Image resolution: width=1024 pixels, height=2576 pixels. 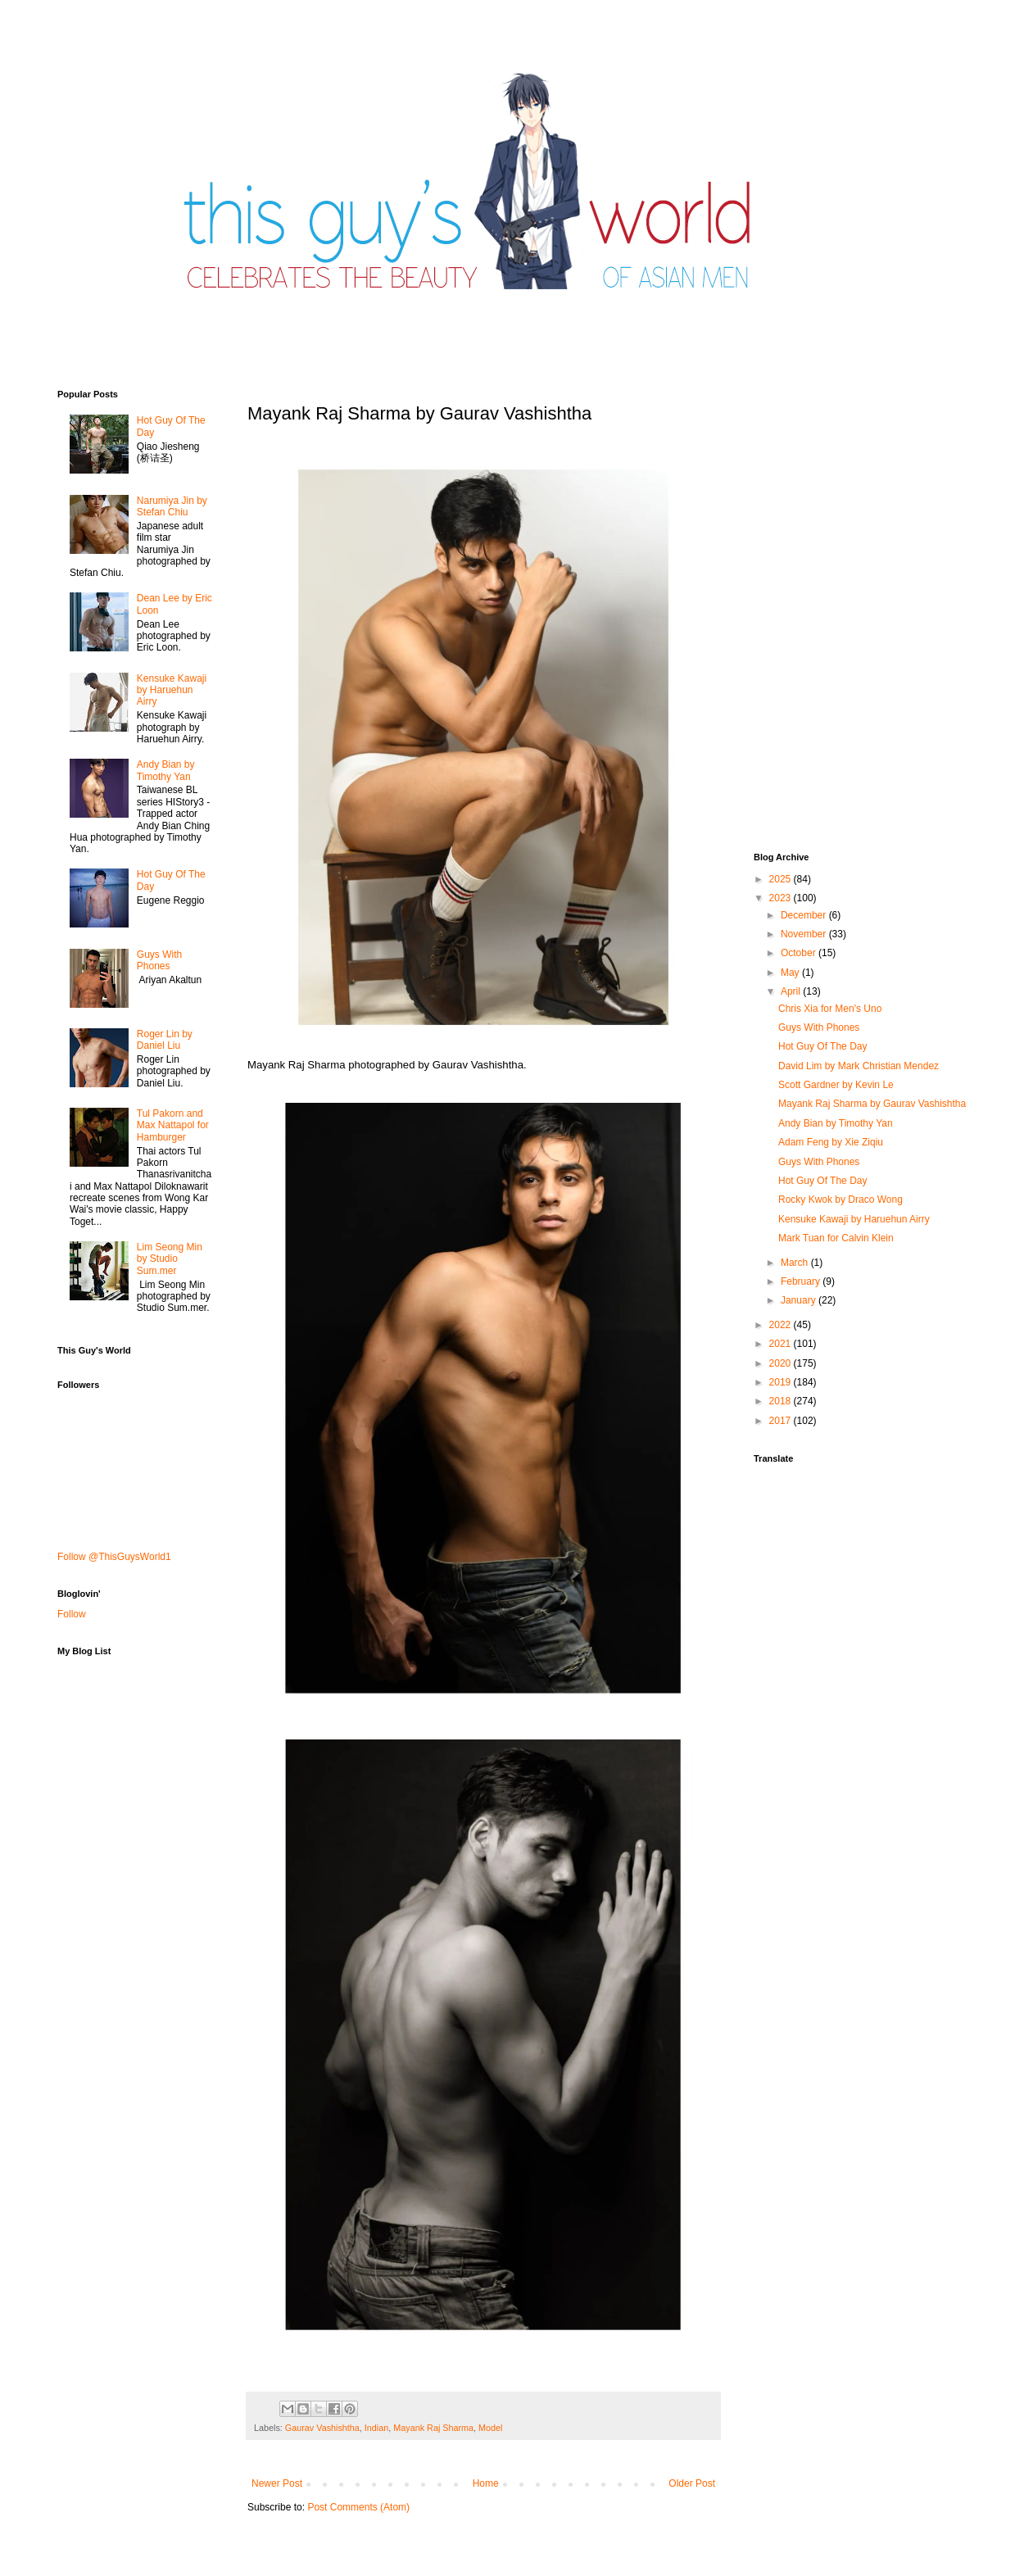 What do you see at coordinates (486, 2483) in the screenshot?
I see `Home` at bounding box center [486, 2483].